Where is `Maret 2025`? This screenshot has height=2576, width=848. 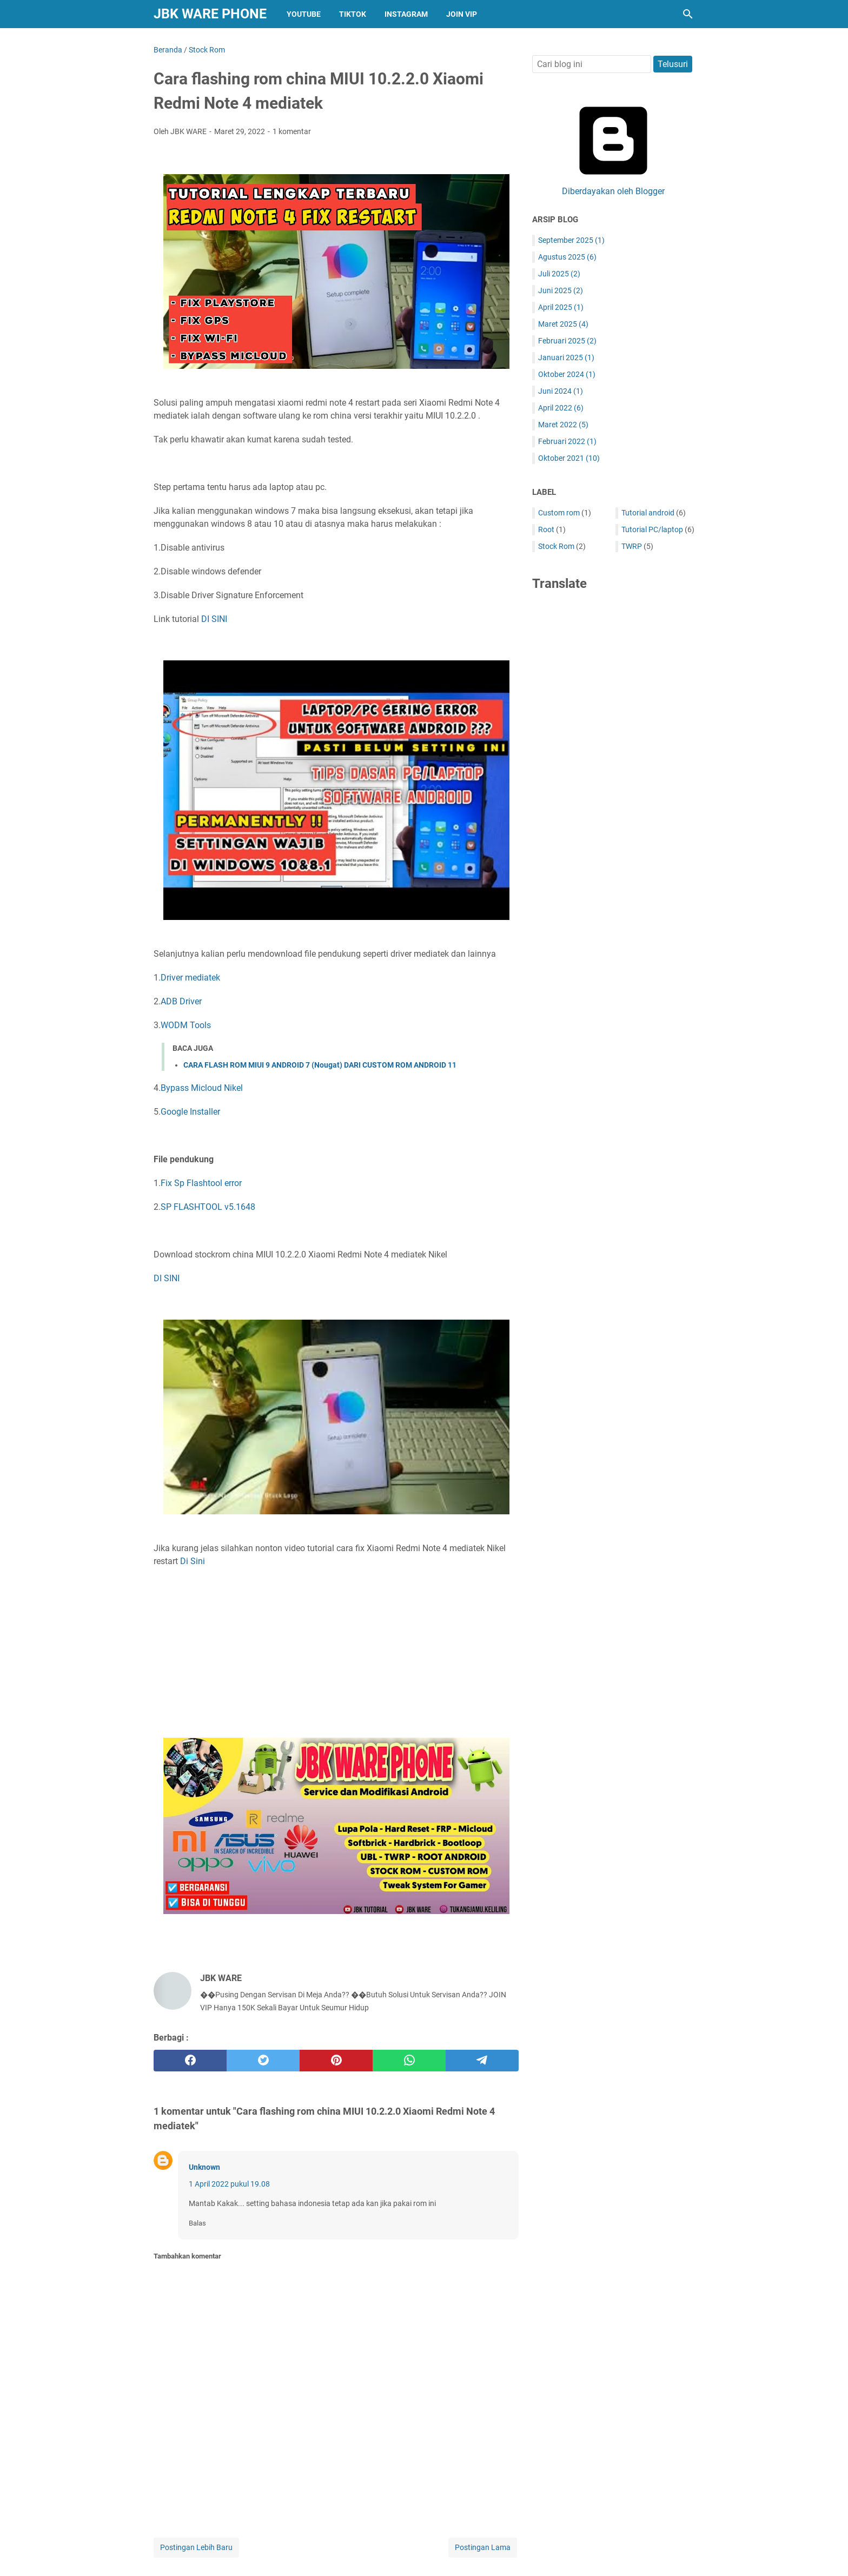 Maret 2025 is located at coordinates (563, 324).